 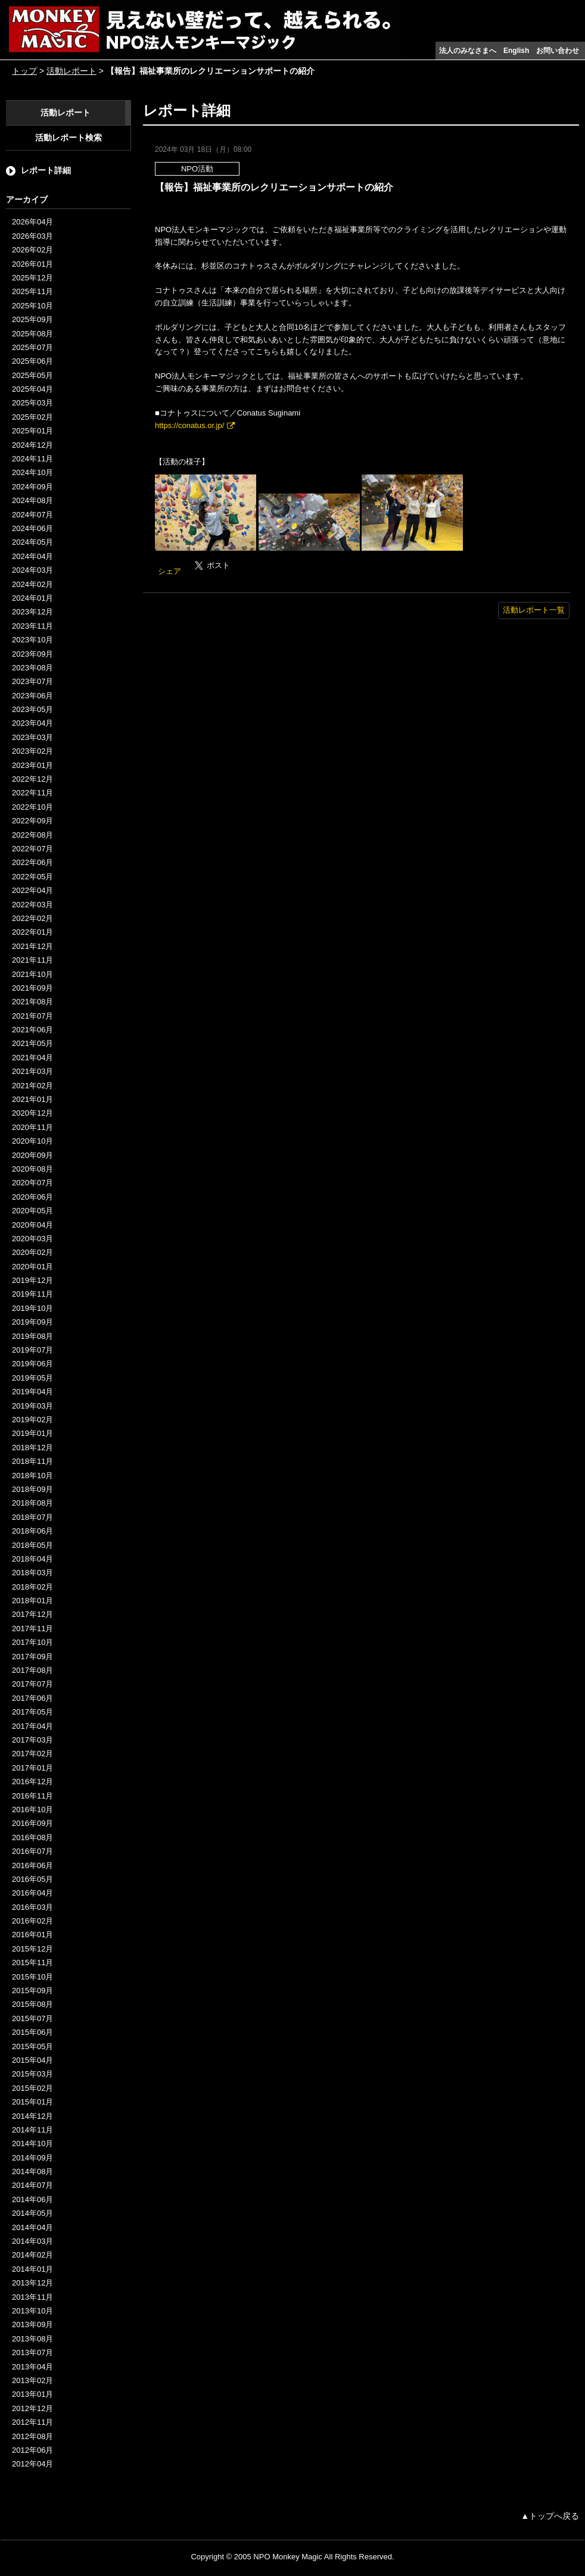 What do you see at coordinates (32, 472) in the screenshot?
I see `2024年10月` at bounding box center [32, 472].